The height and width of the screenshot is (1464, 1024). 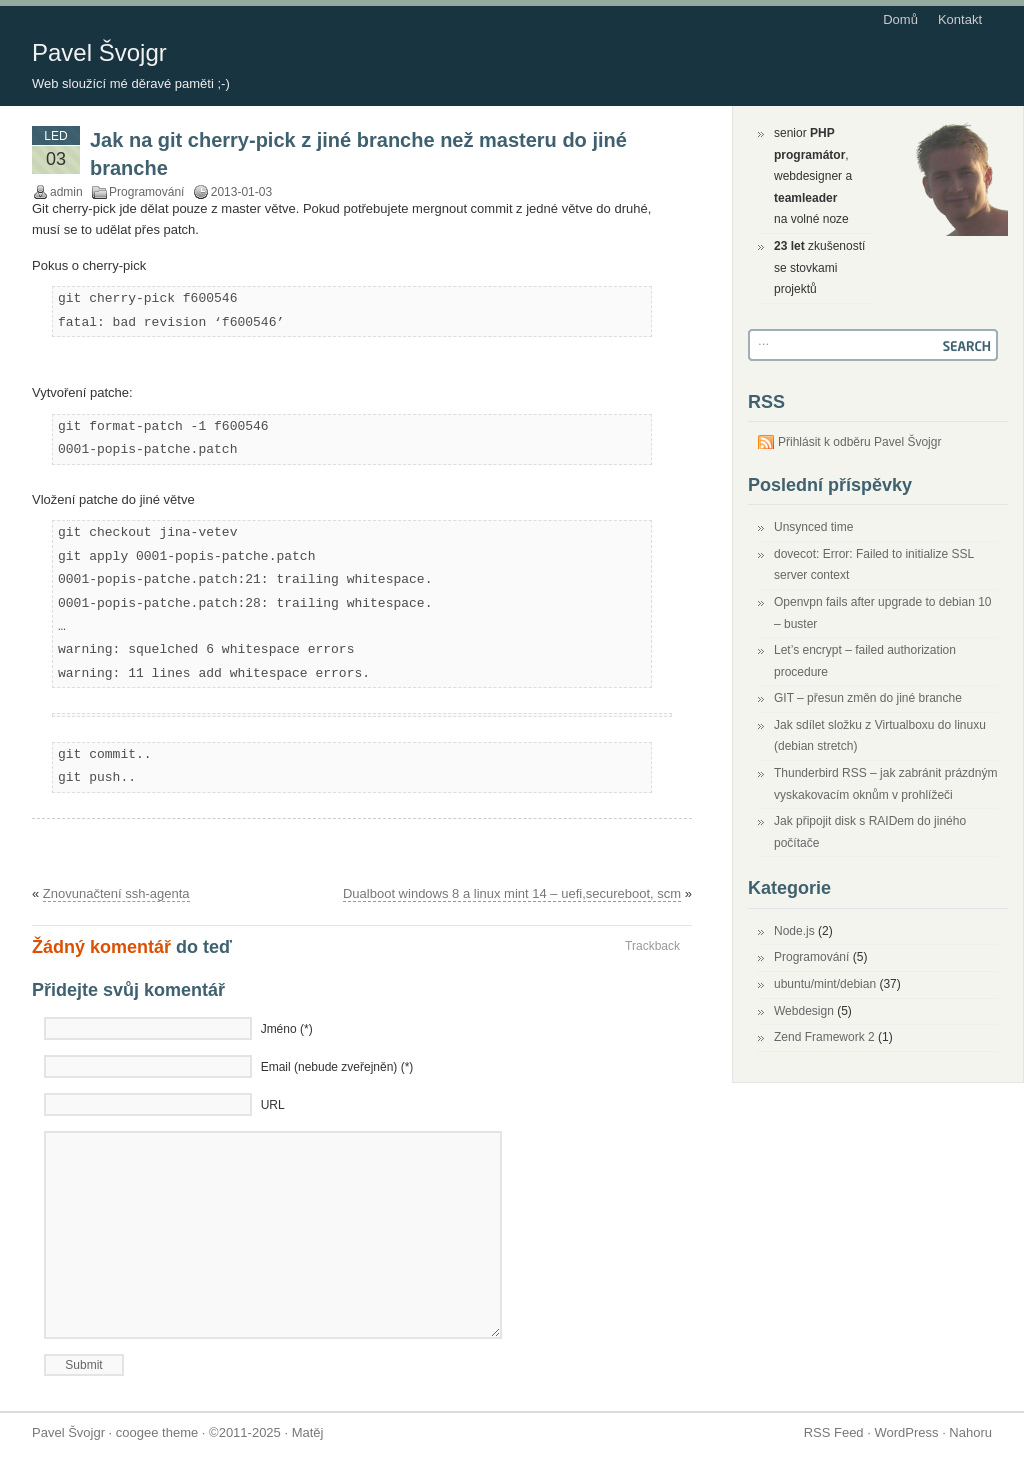 I want to click on Email (nebude zveřejněn) (*), so click(x=337, y=1067).